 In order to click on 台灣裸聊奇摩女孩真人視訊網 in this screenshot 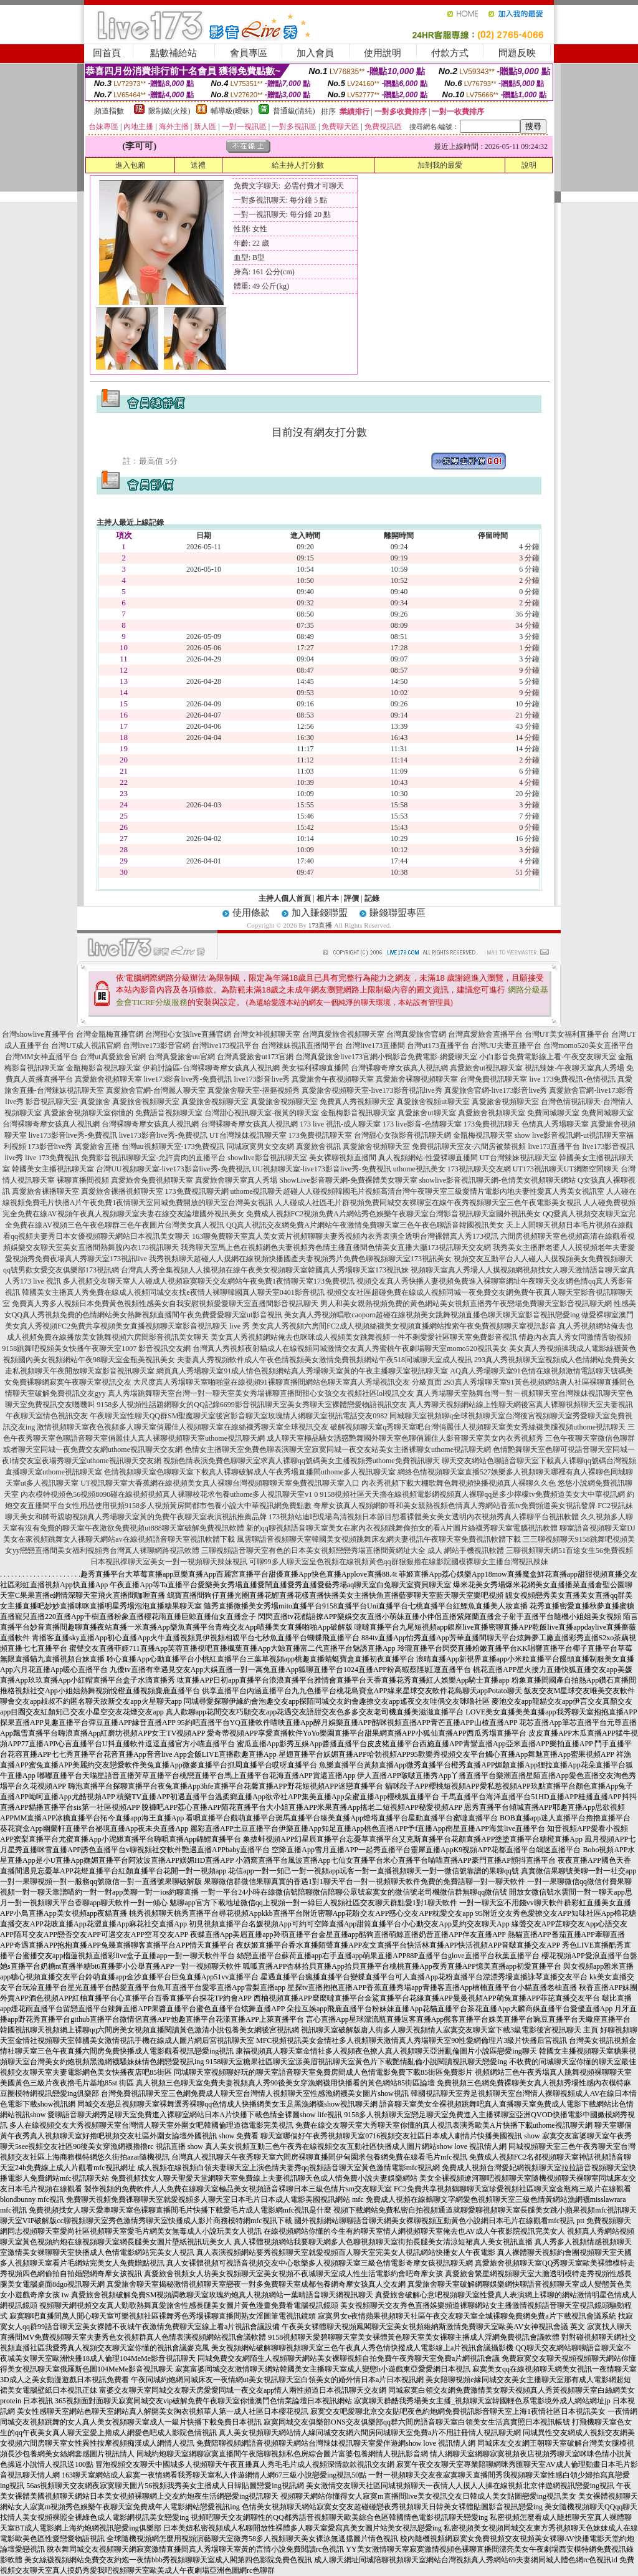, I will do `click(399, 1068)`.